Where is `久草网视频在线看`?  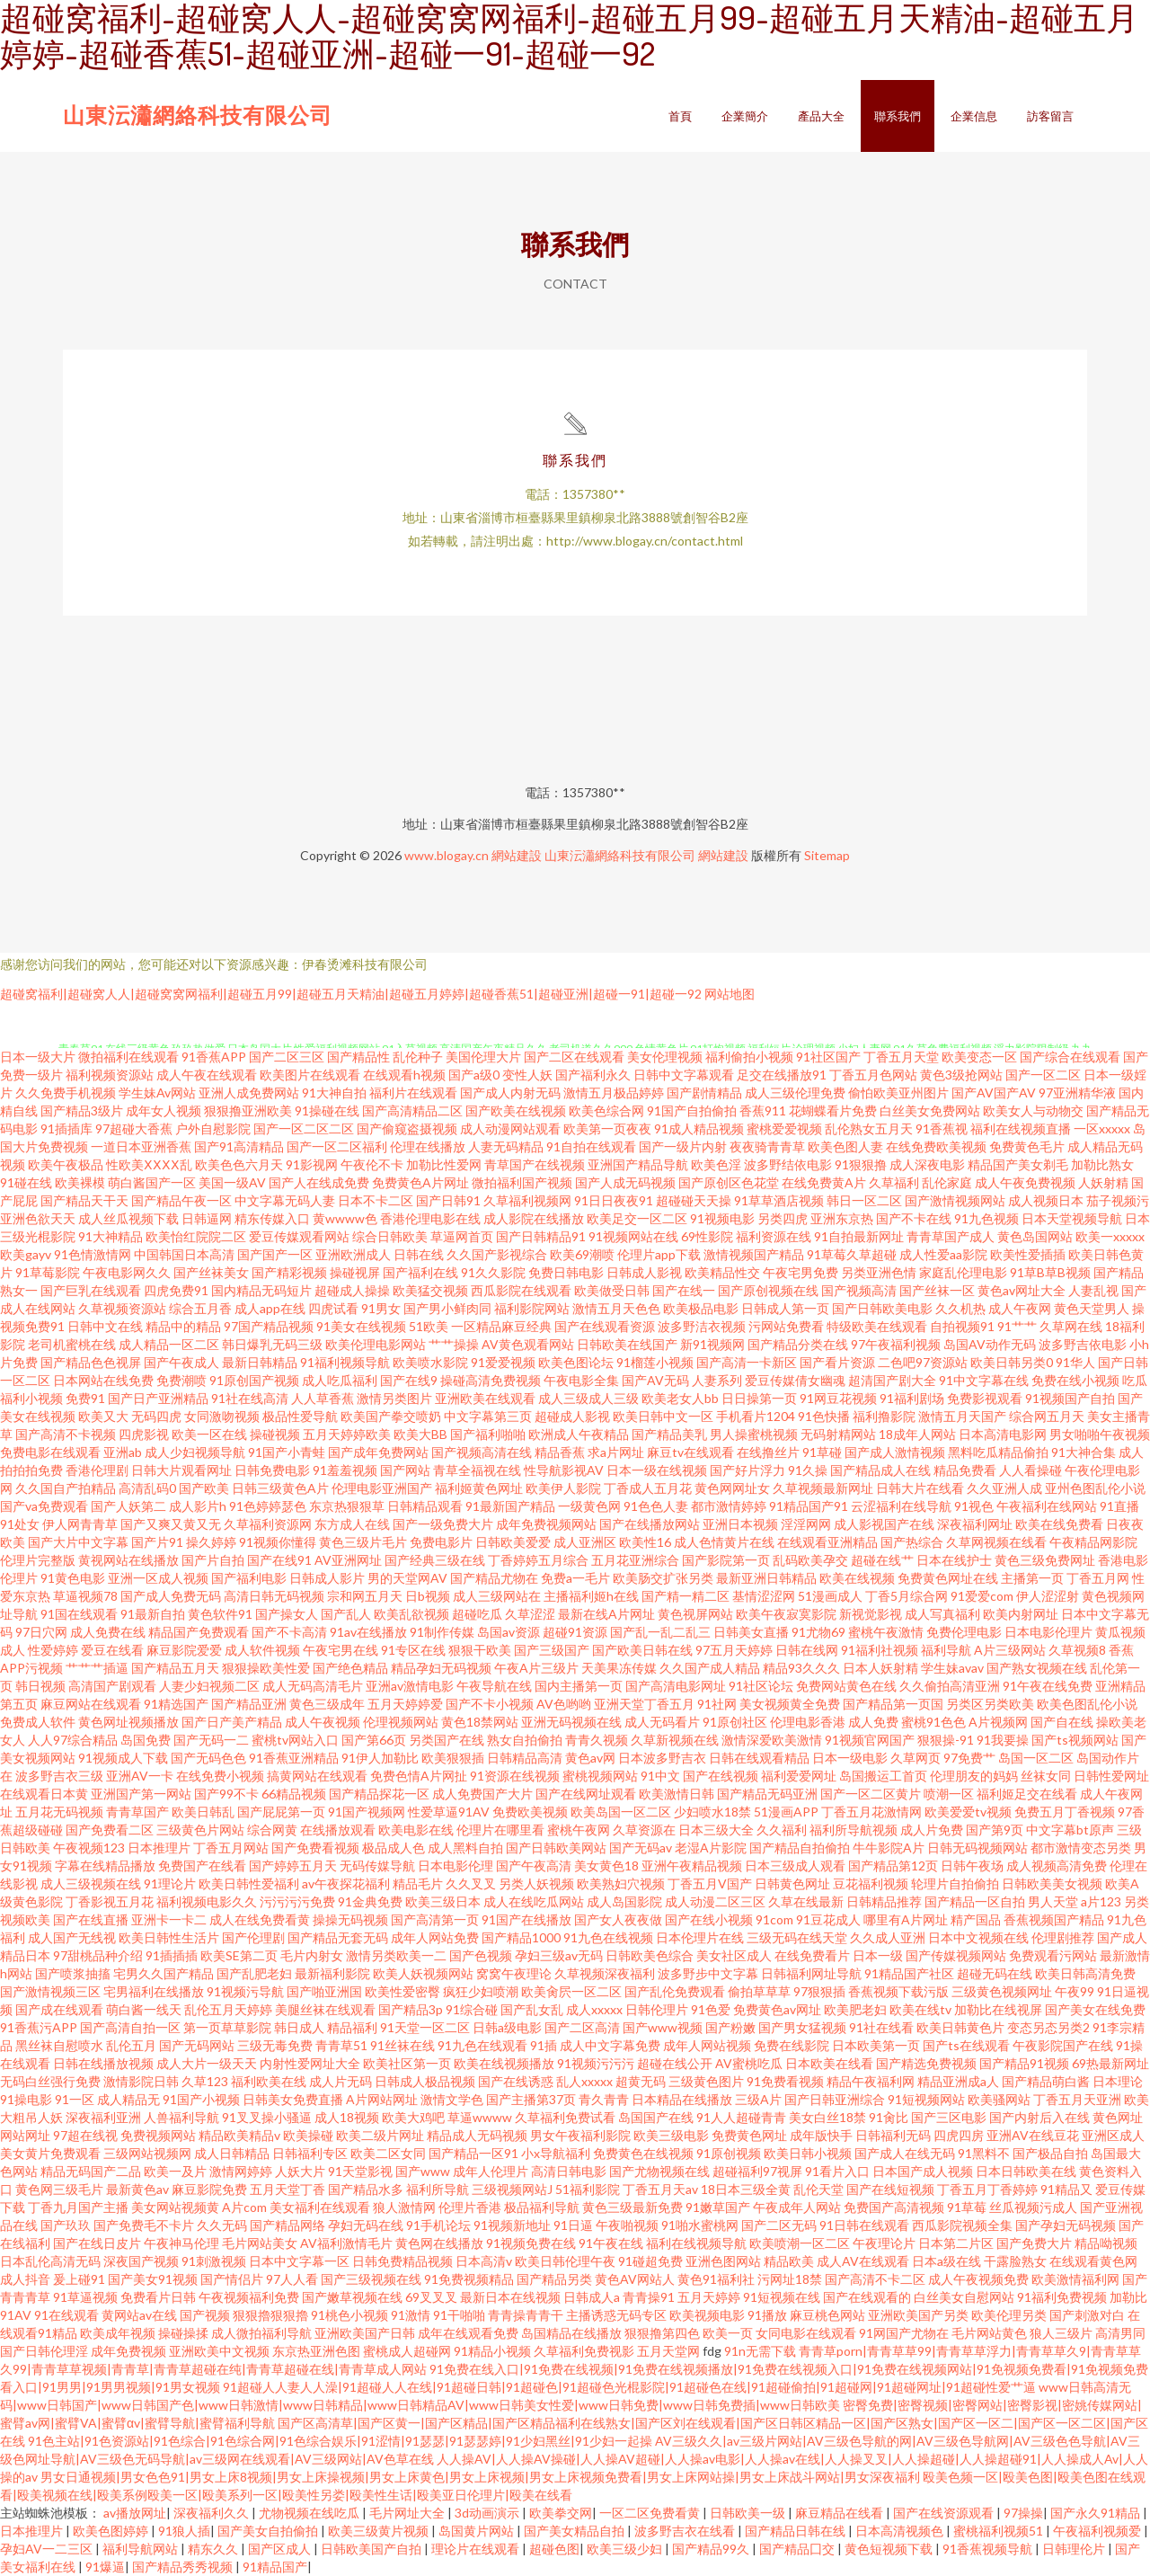 久草网视频在线看 is located at coordinates (996, 1542).